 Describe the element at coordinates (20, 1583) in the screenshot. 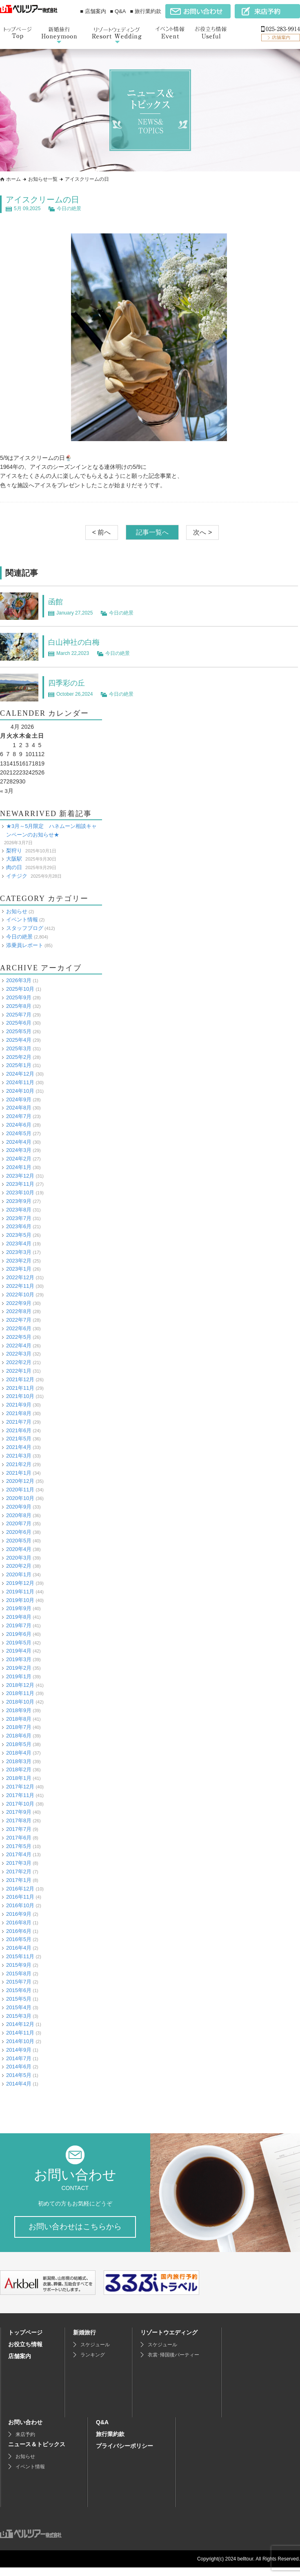

I see `2019年12月` at that location.